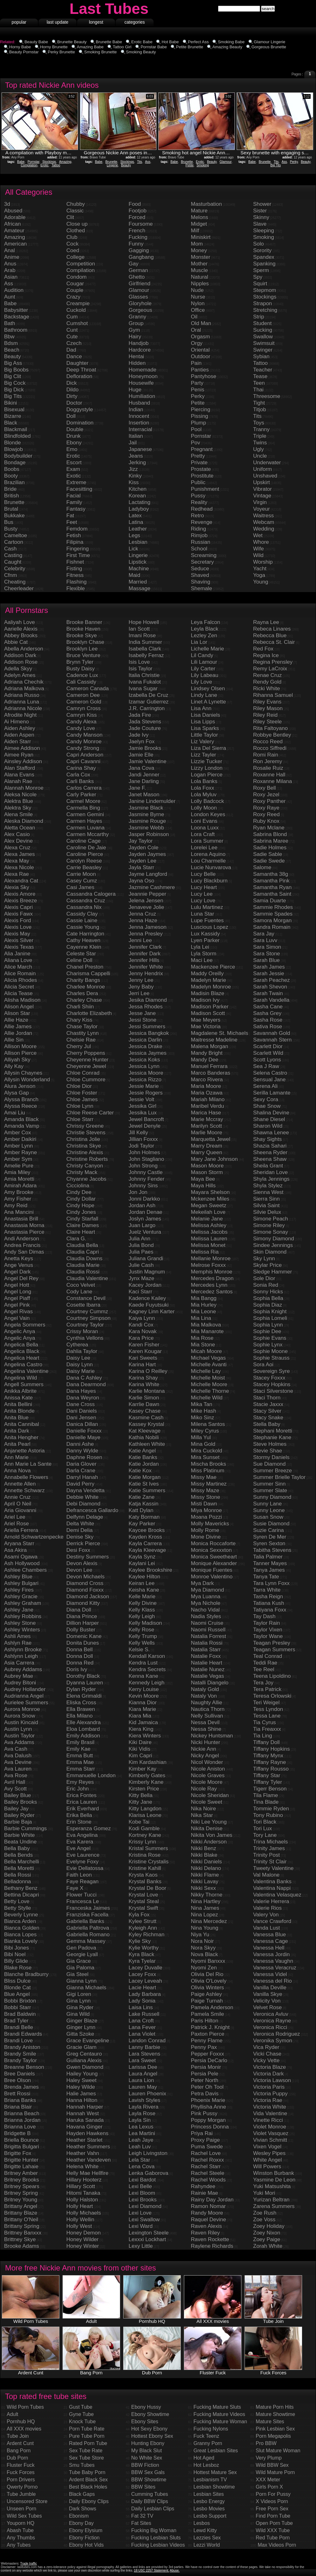 The height and width of the screenshot is (2576, 316). What do you see at coordinates (198, 41) in the screenshot?
I see `Perfect Ass` at bounding box center [198, 41].